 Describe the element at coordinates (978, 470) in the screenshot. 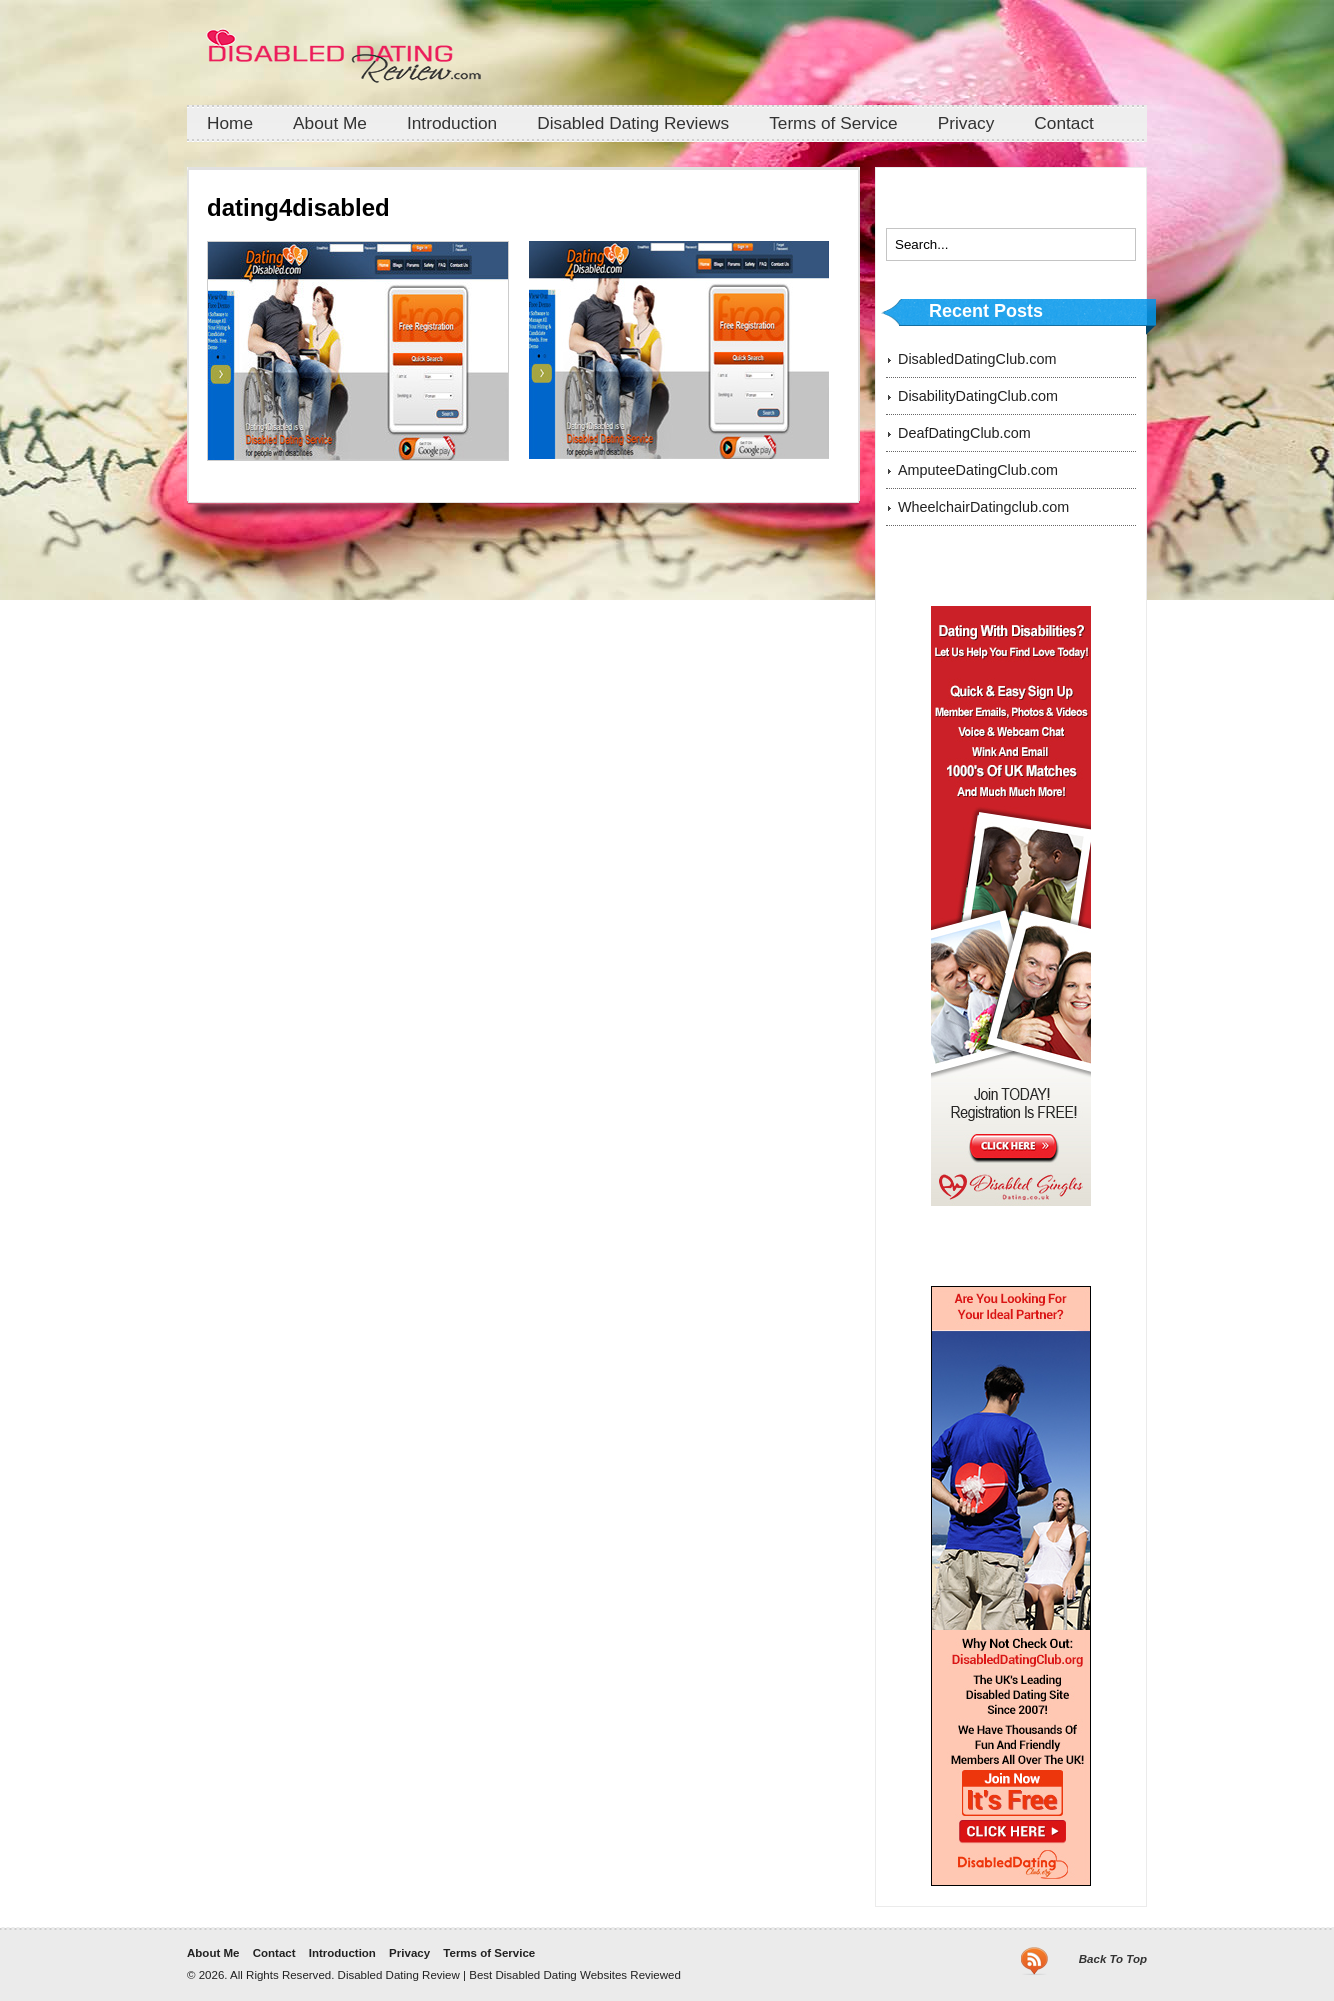

I see `AmputeeDatingClub.com` at that location.